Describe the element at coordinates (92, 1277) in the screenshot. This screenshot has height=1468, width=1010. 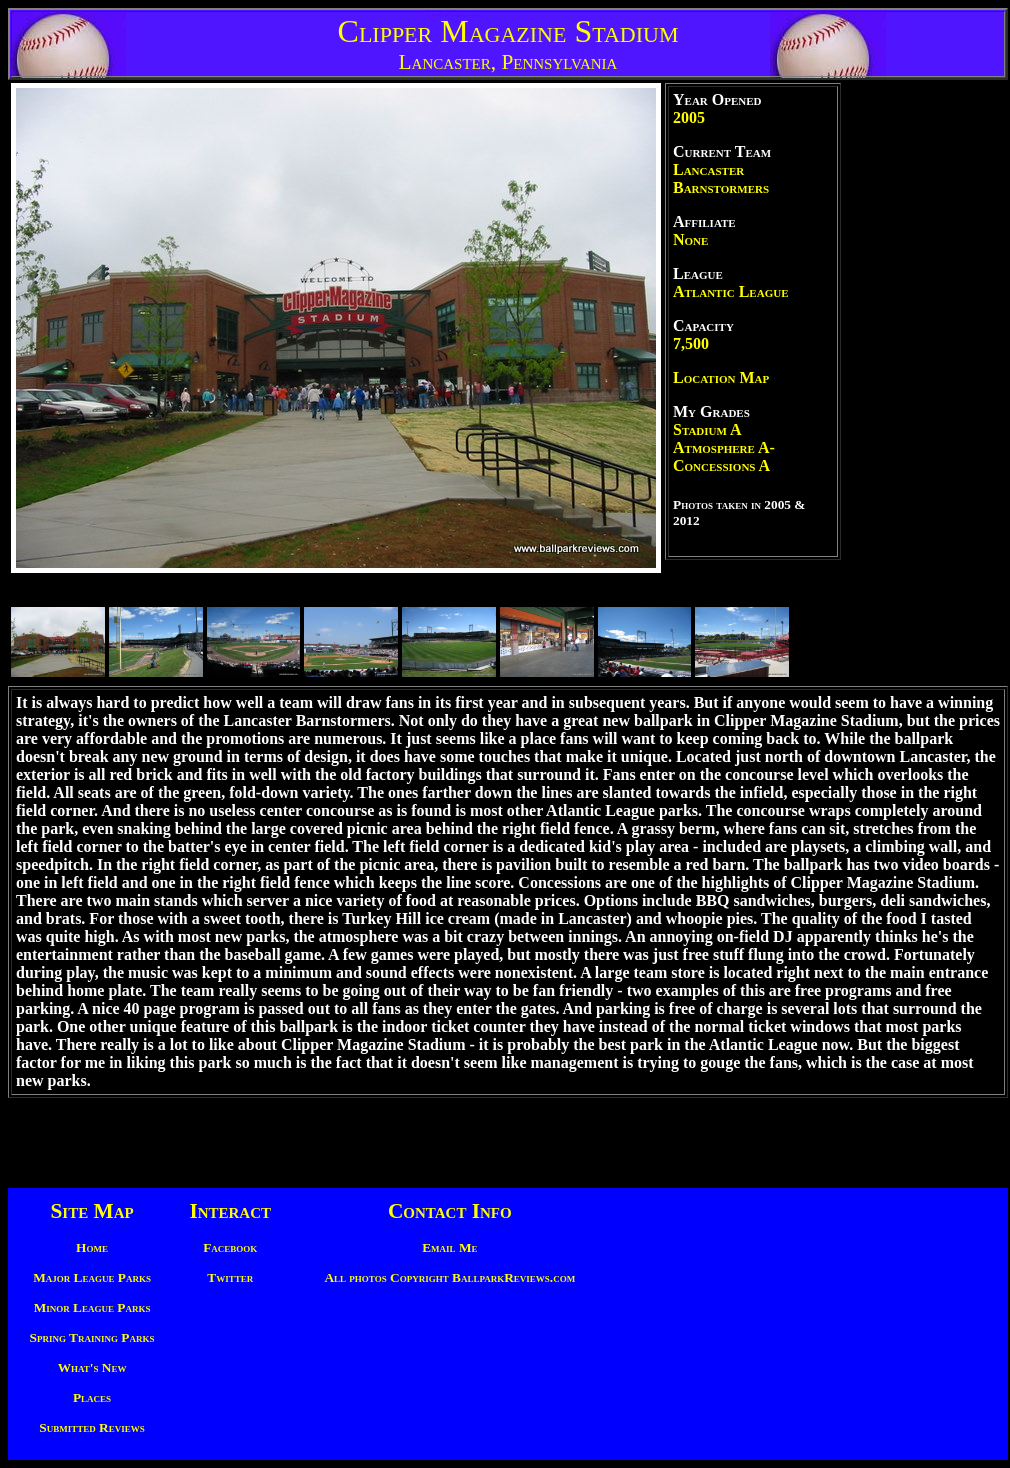
I see `Major League Parks` at that location.